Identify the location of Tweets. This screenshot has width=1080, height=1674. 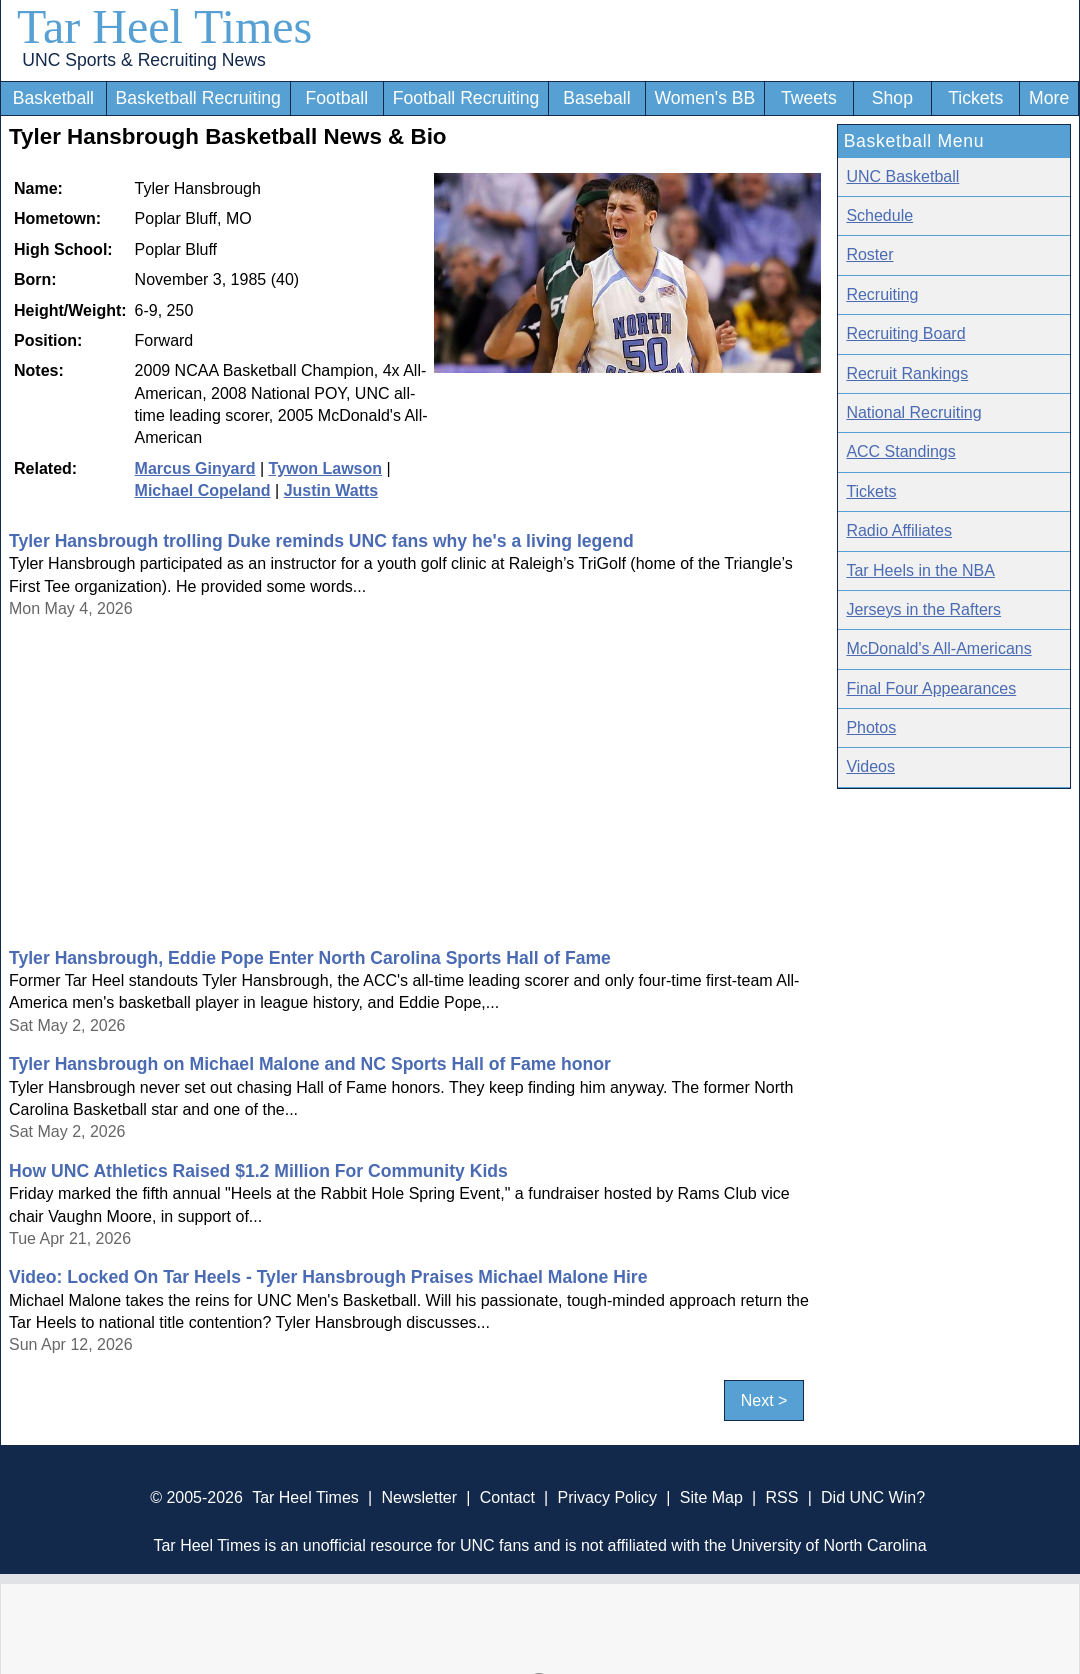
(809, 98).